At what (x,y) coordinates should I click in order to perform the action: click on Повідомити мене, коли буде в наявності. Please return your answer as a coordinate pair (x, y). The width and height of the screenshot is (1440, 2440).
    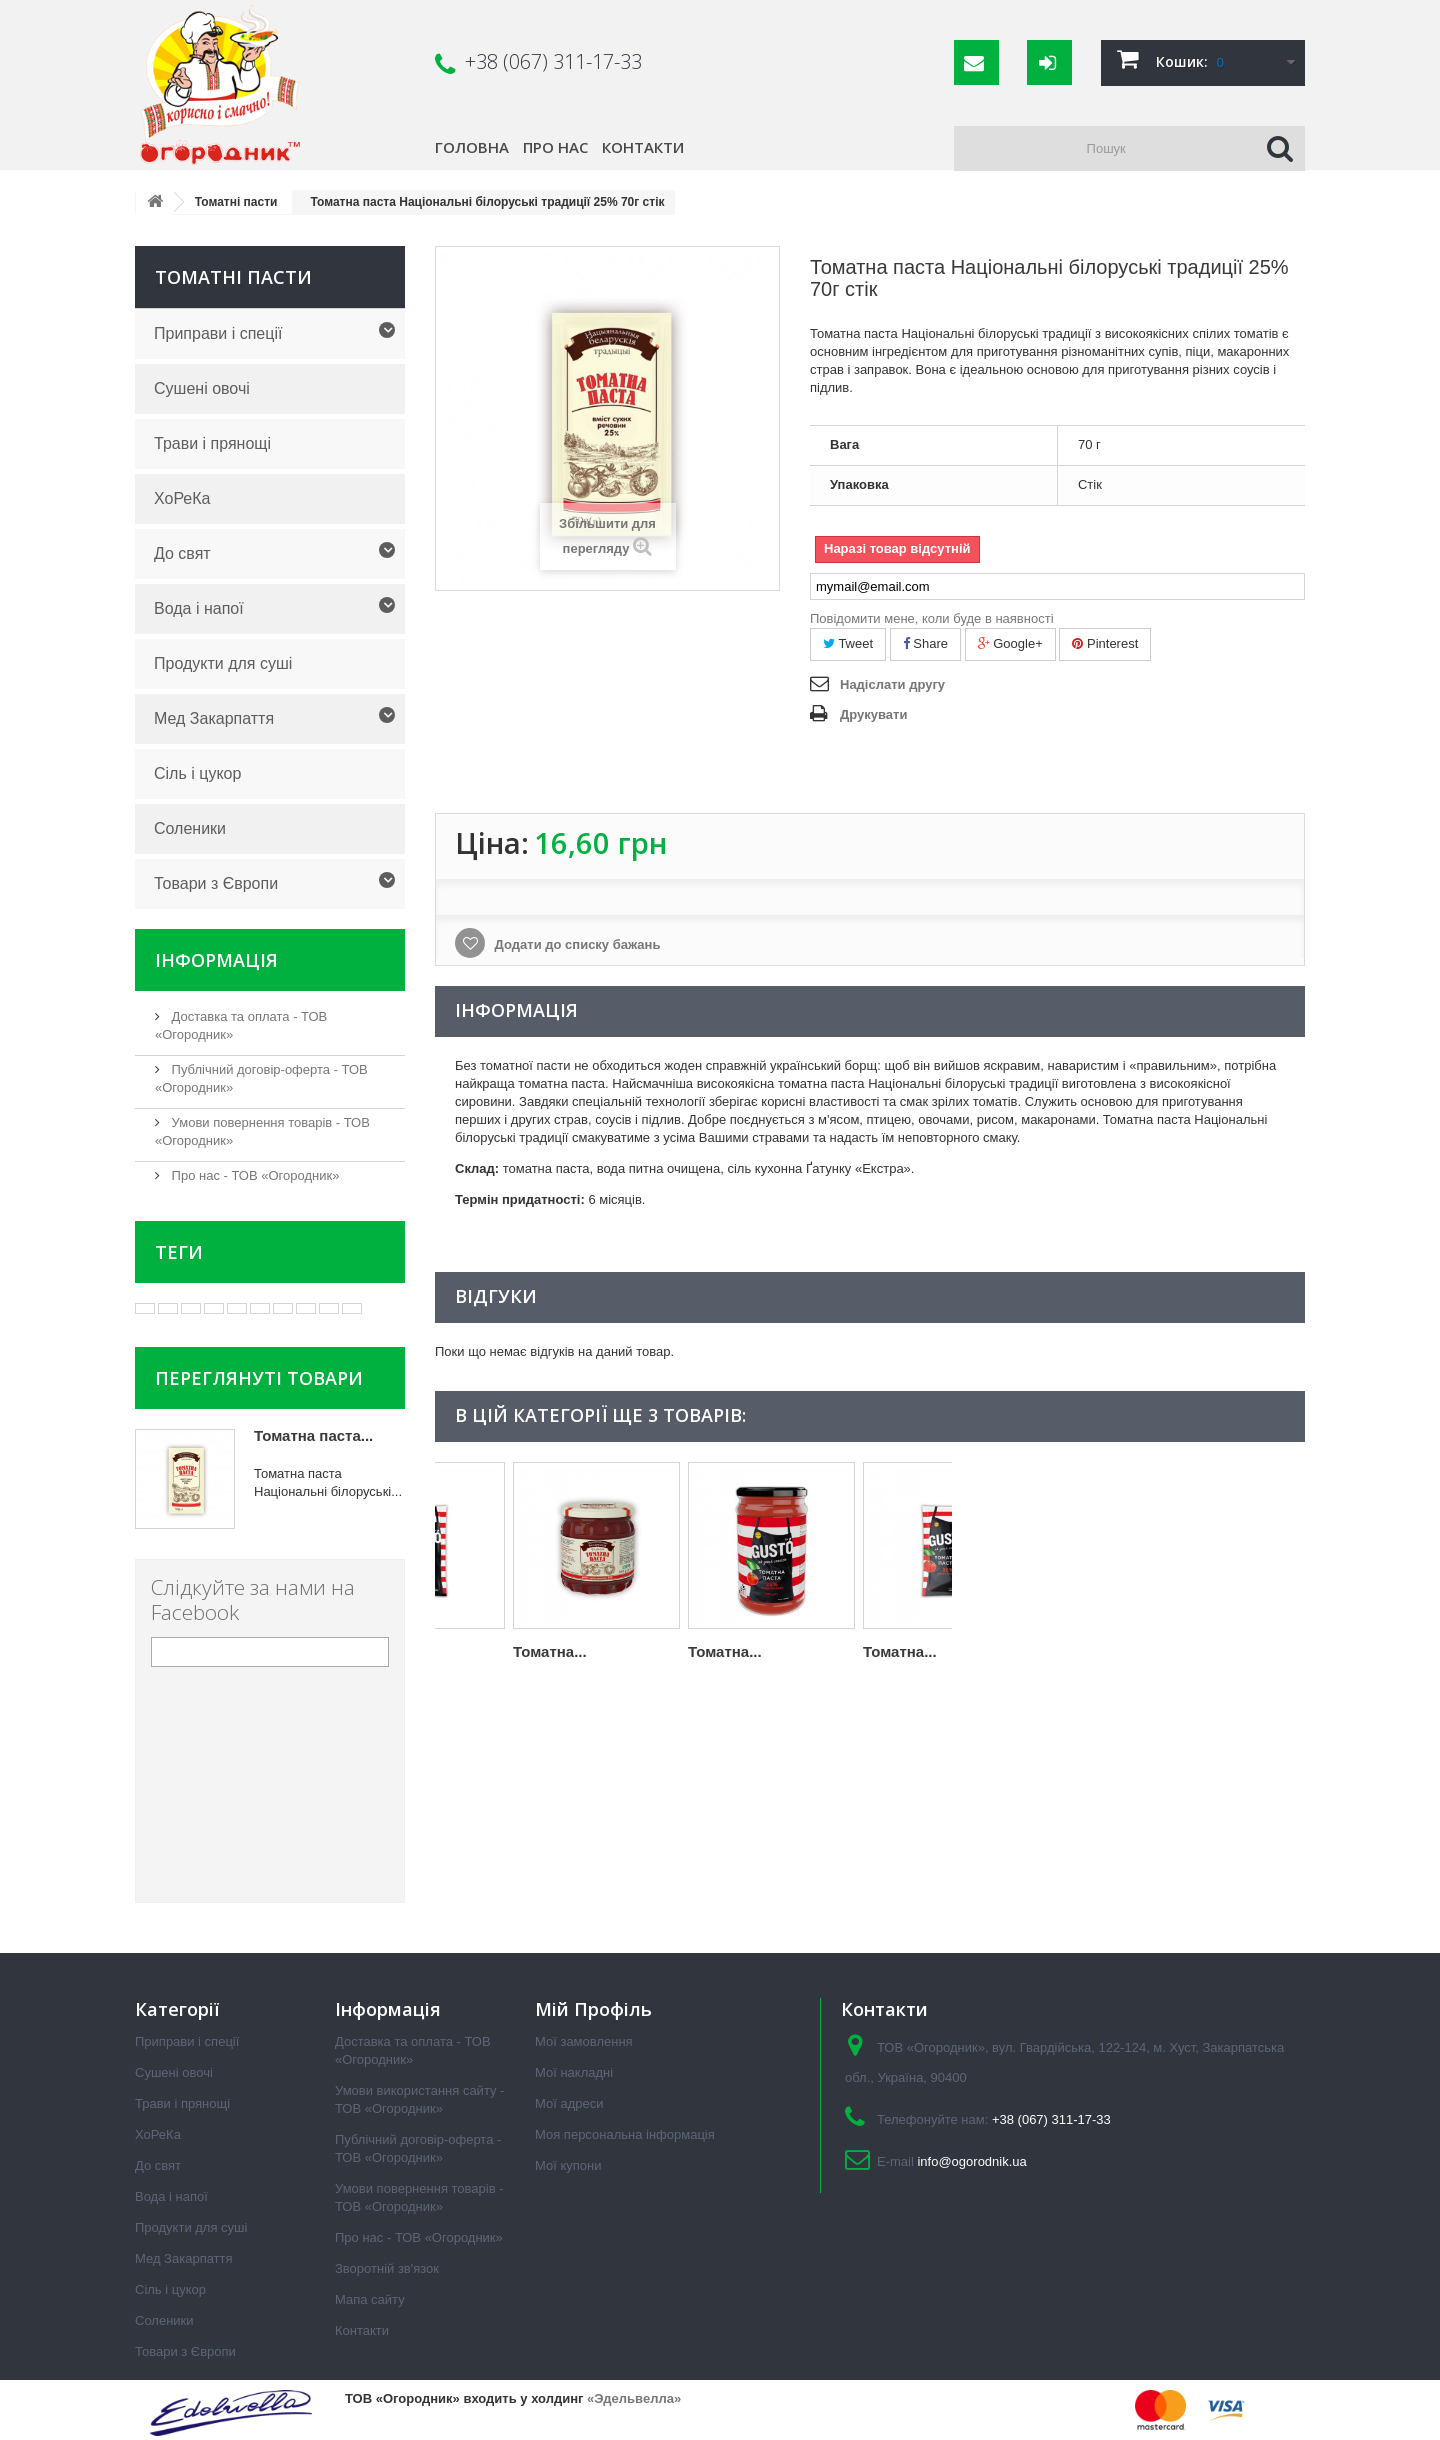
    Looking at the image, I should click on (932, 618).